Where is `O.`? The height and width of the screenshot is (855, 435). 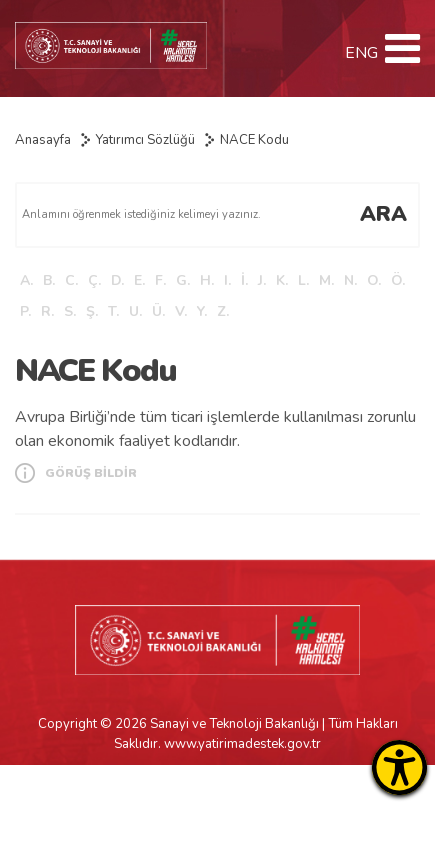 O. is located at coordinates (374, 280).